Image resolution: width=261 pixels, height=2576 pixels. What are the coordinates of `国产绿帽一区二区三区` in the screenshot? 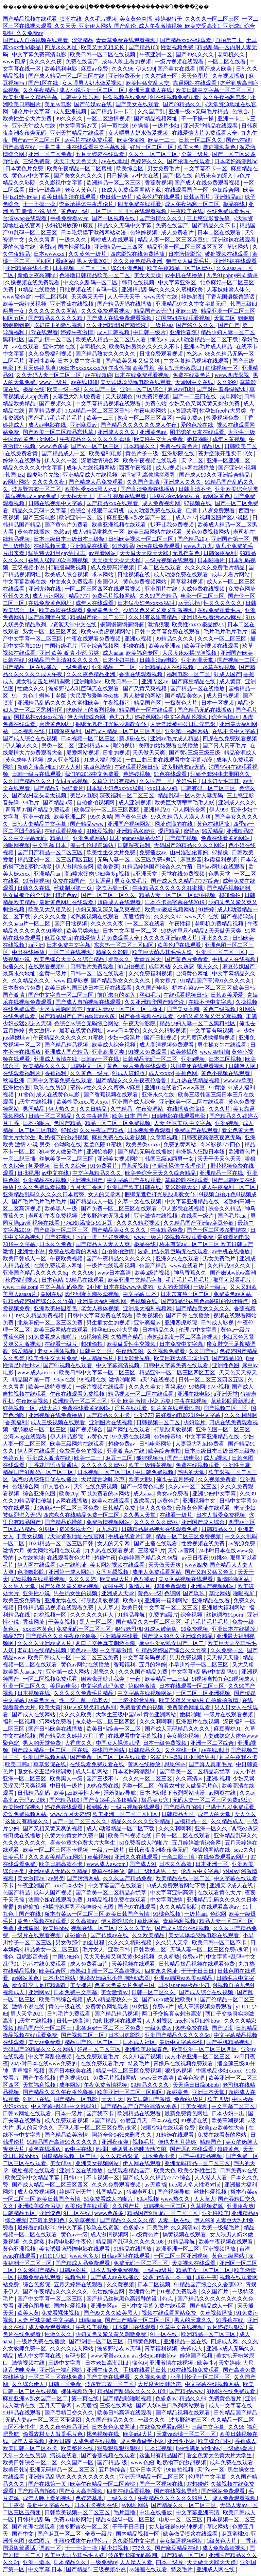 It's located at (97, 2341).